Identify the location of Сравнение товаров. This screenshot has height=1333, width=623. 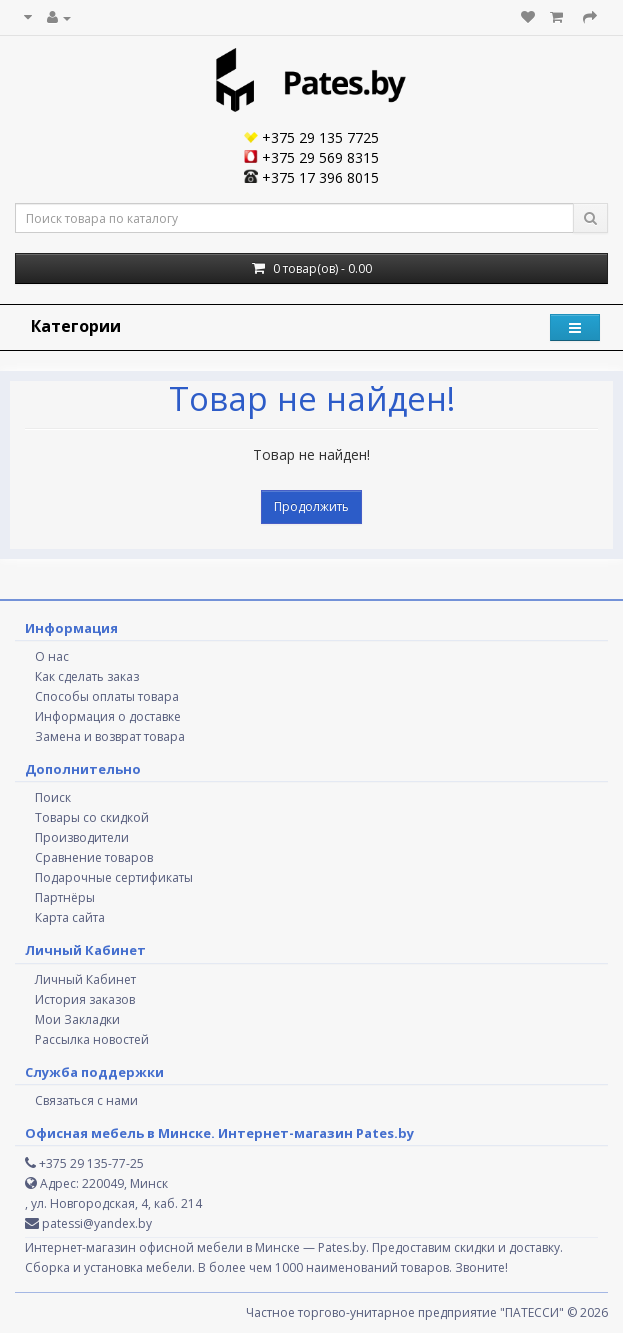
(94, 857).